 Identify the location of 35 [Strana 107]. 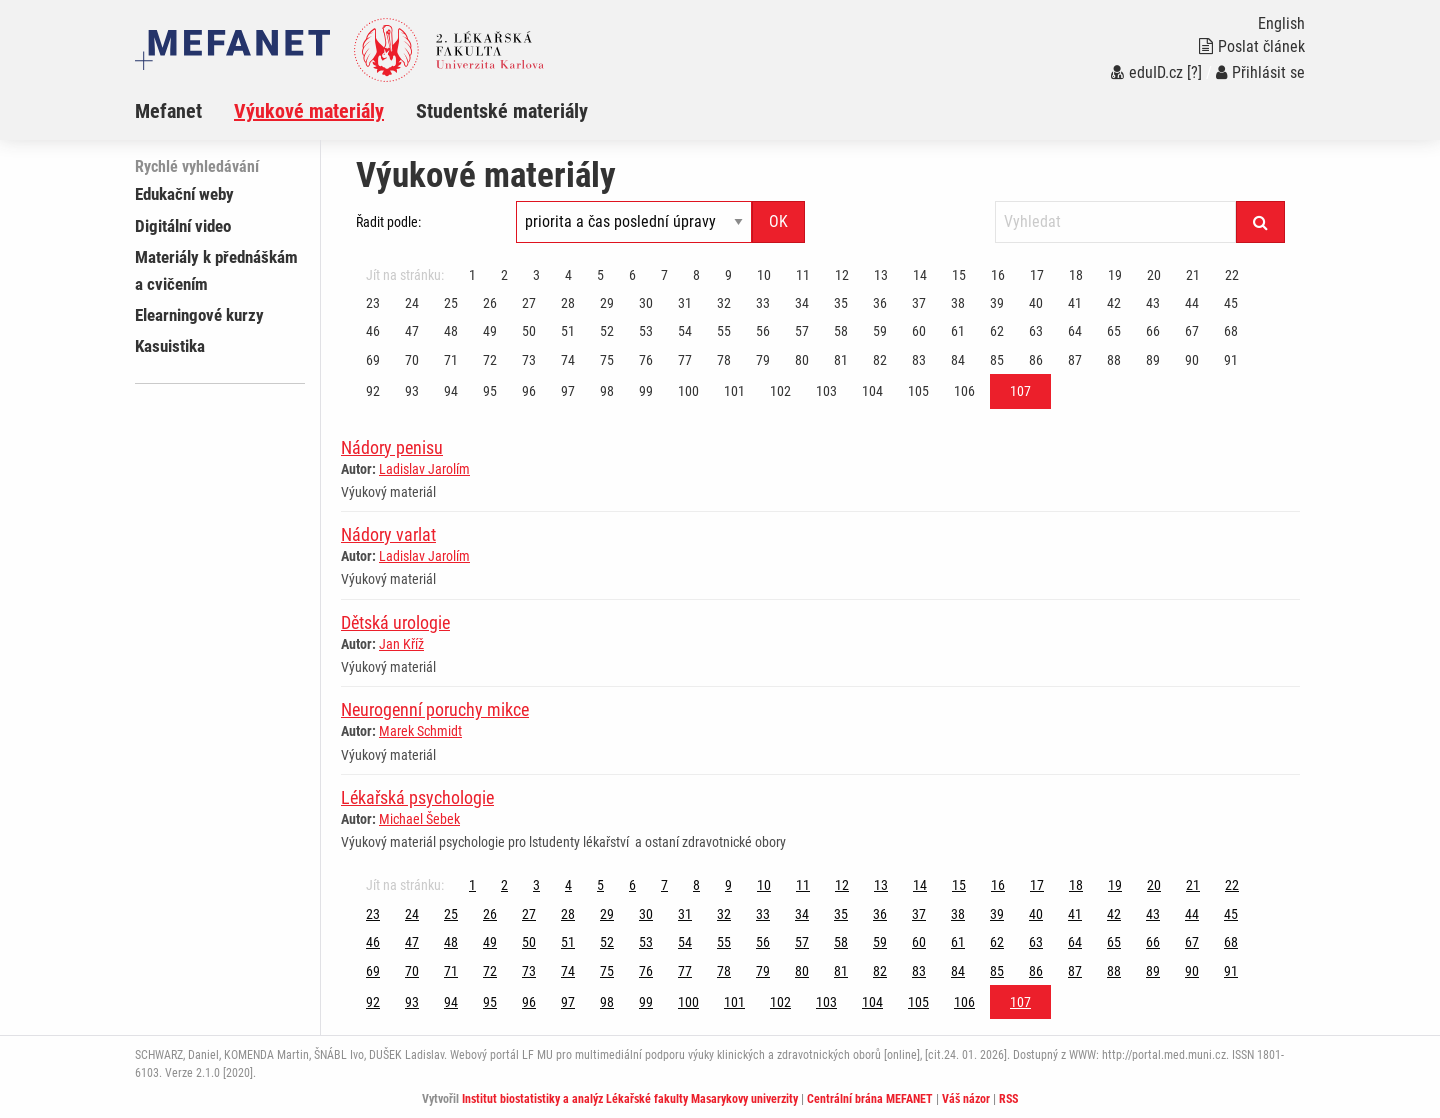
(841, 303).